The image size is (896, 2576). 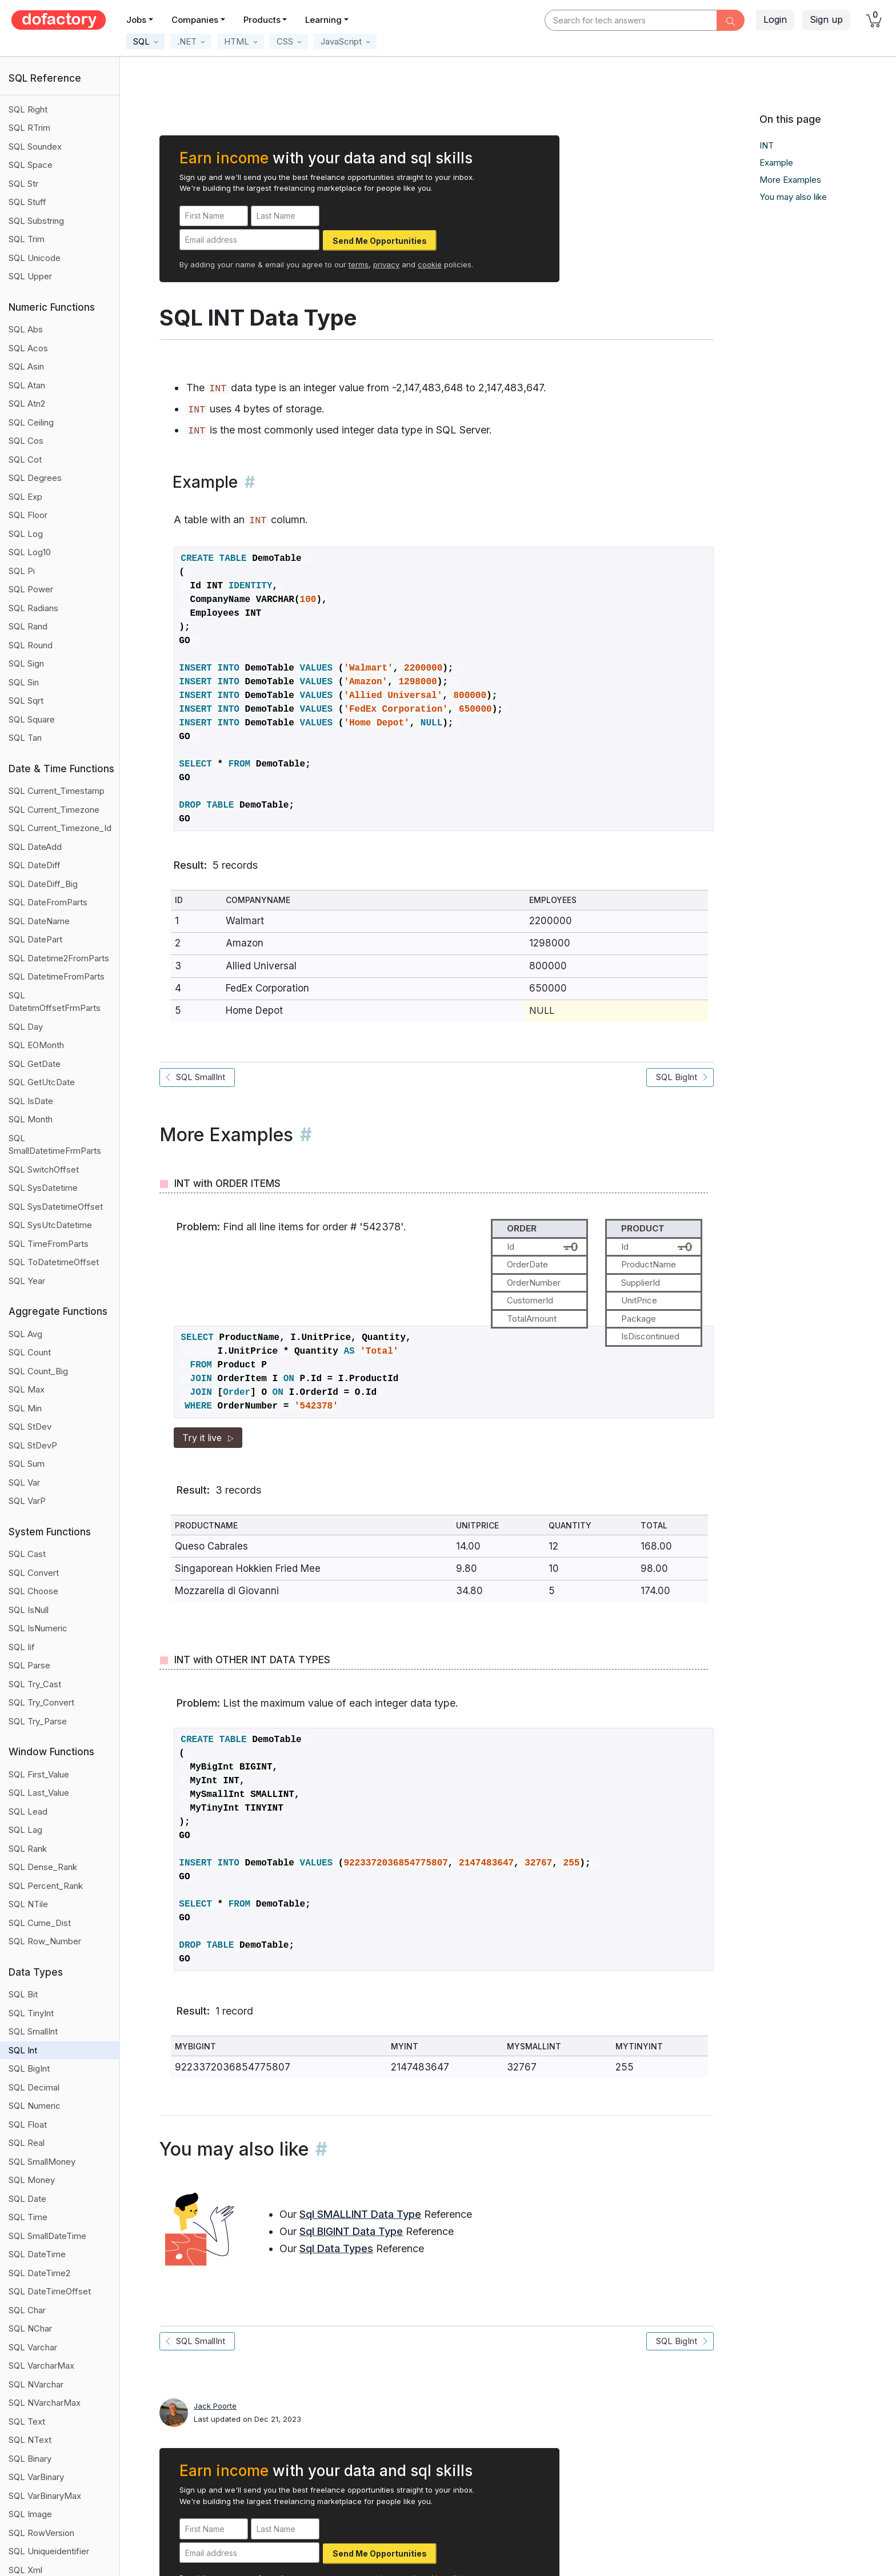 What do you see at coordinates (56, 1206) in the screenshot?
I see `SQL SysDatetimeOffset` at bounding box center [56, 1206].